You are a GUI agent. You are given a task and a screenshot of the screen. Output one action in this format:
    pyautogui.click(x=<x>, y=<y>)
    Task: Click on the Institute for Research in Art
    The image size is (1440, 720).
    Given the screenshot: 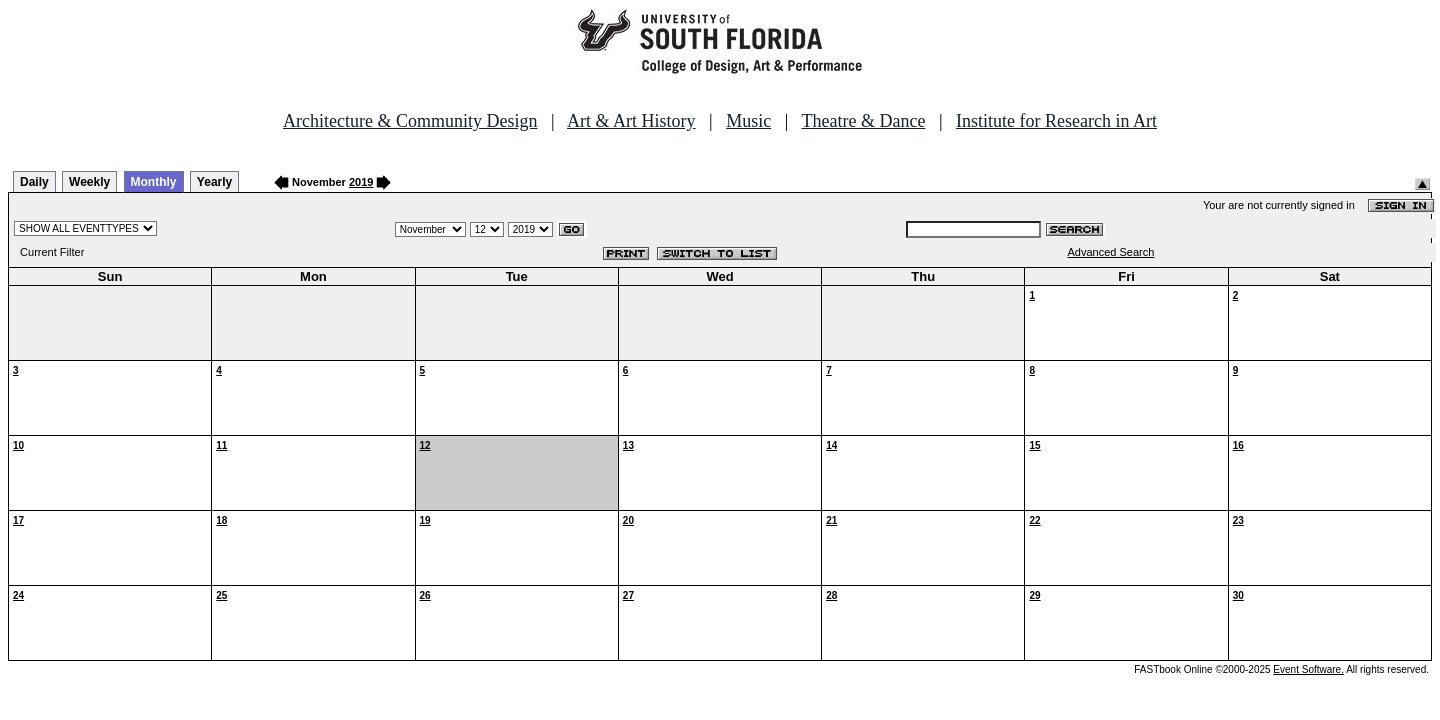 What is the action you would take?
    pyautogui.click(x=1056, y=121)
    